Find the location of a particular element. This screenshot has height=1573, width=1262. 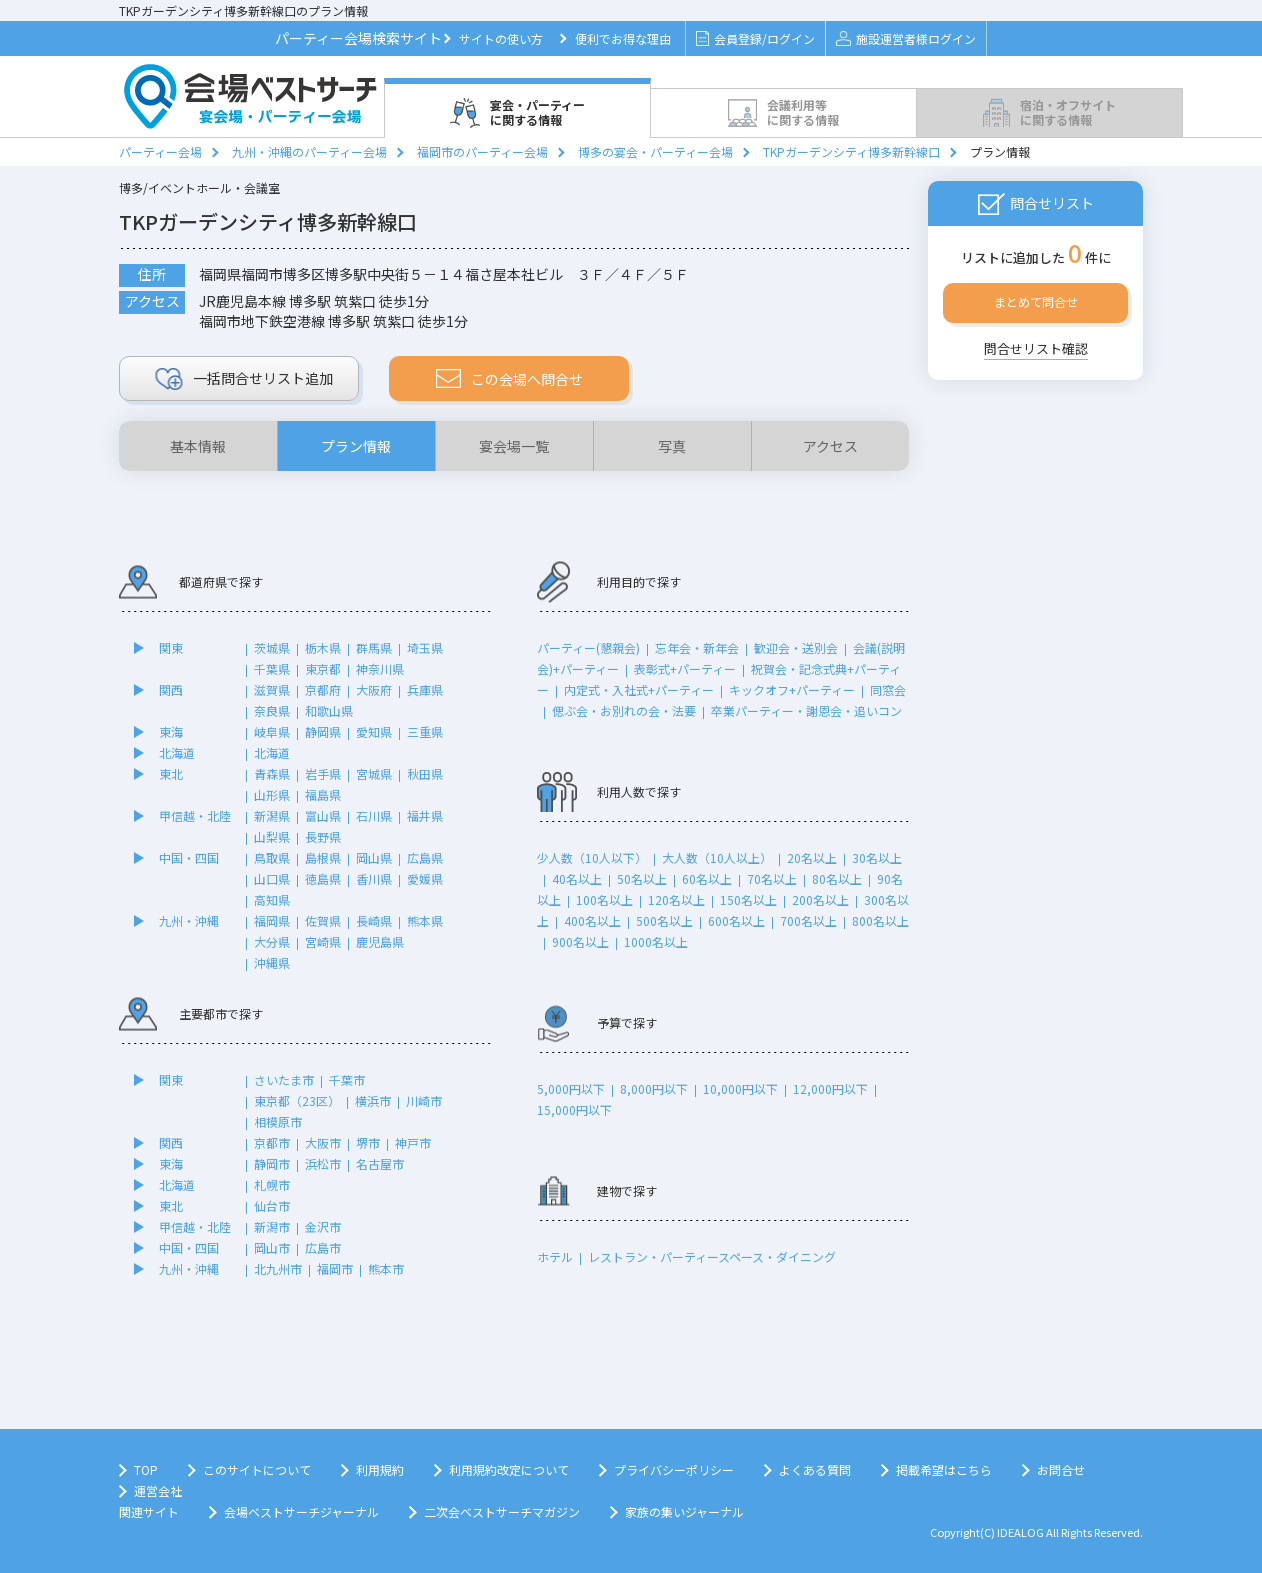

利用規約改定について is located at coordinates (509, 1469).